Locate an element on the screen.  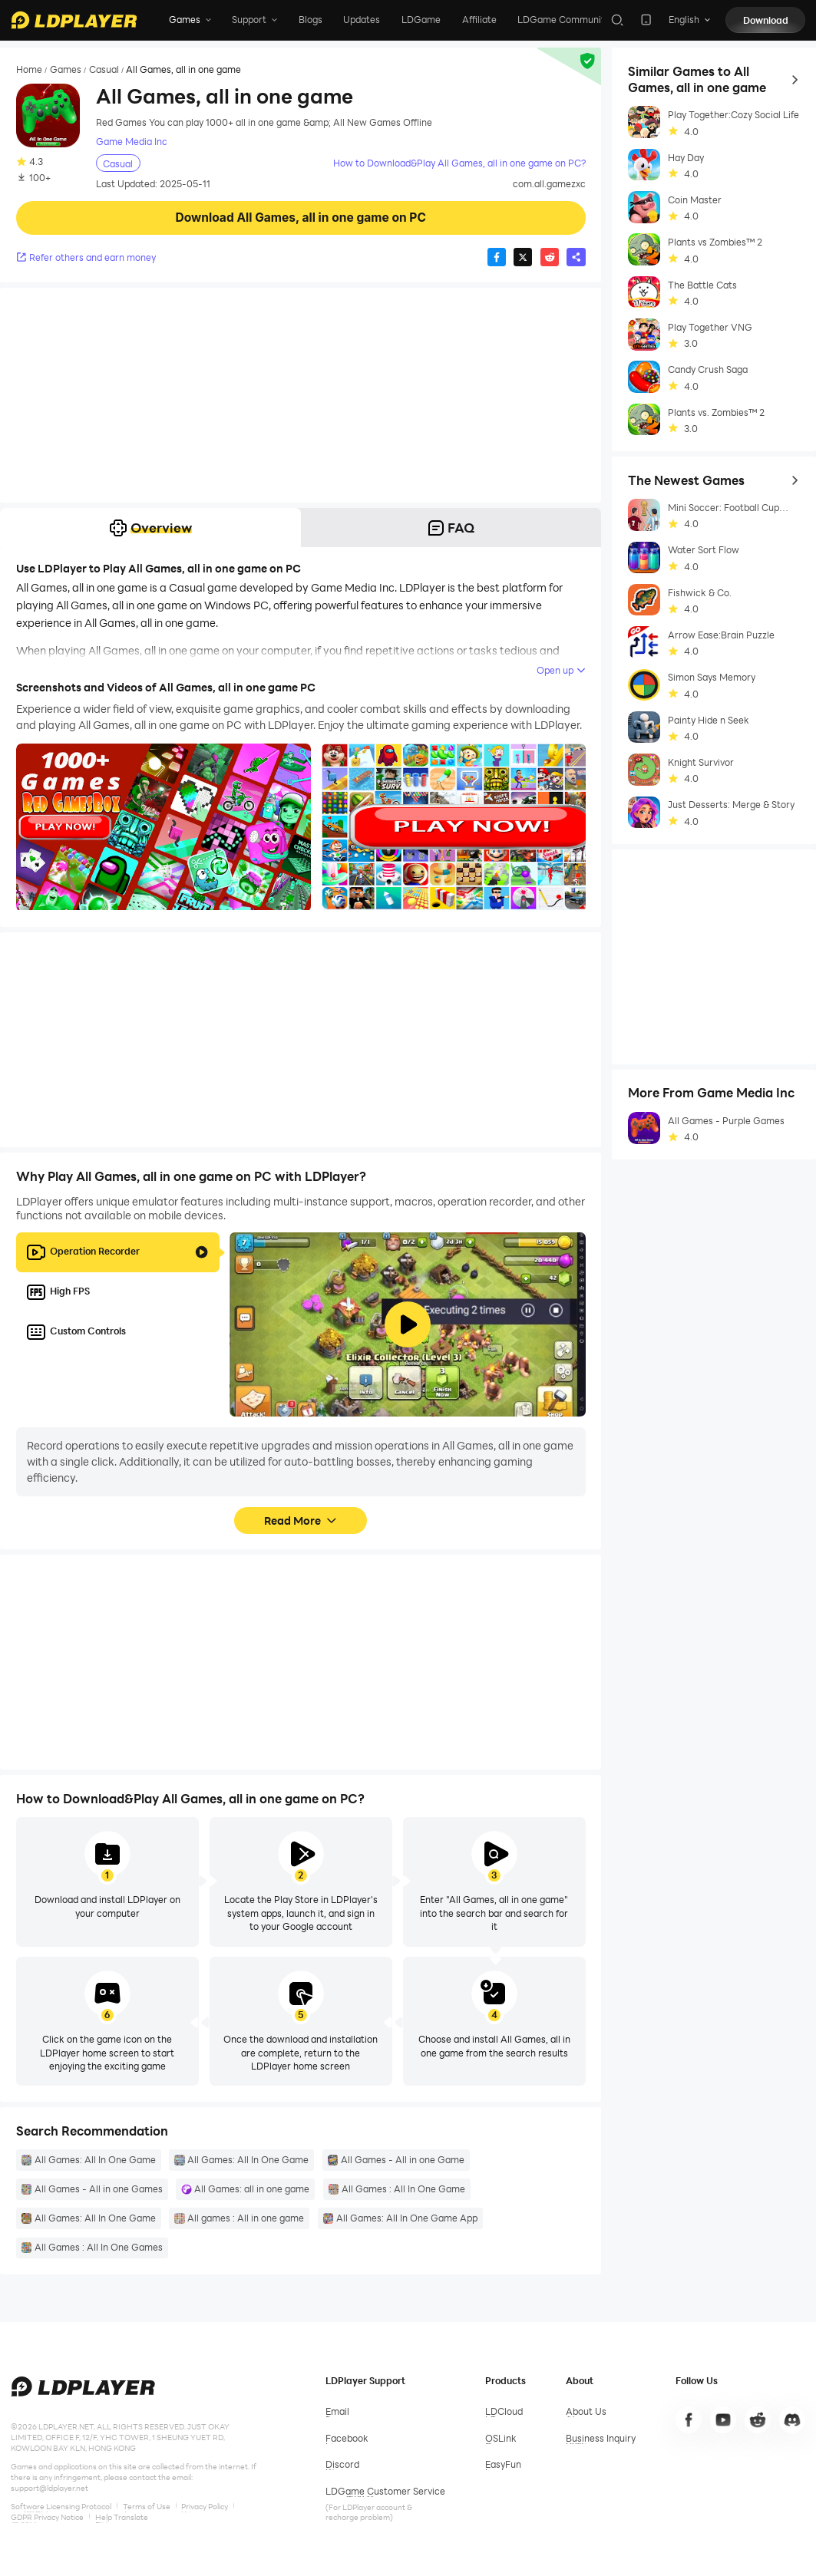
[go to discord] is located at coordinates (792, 2419).